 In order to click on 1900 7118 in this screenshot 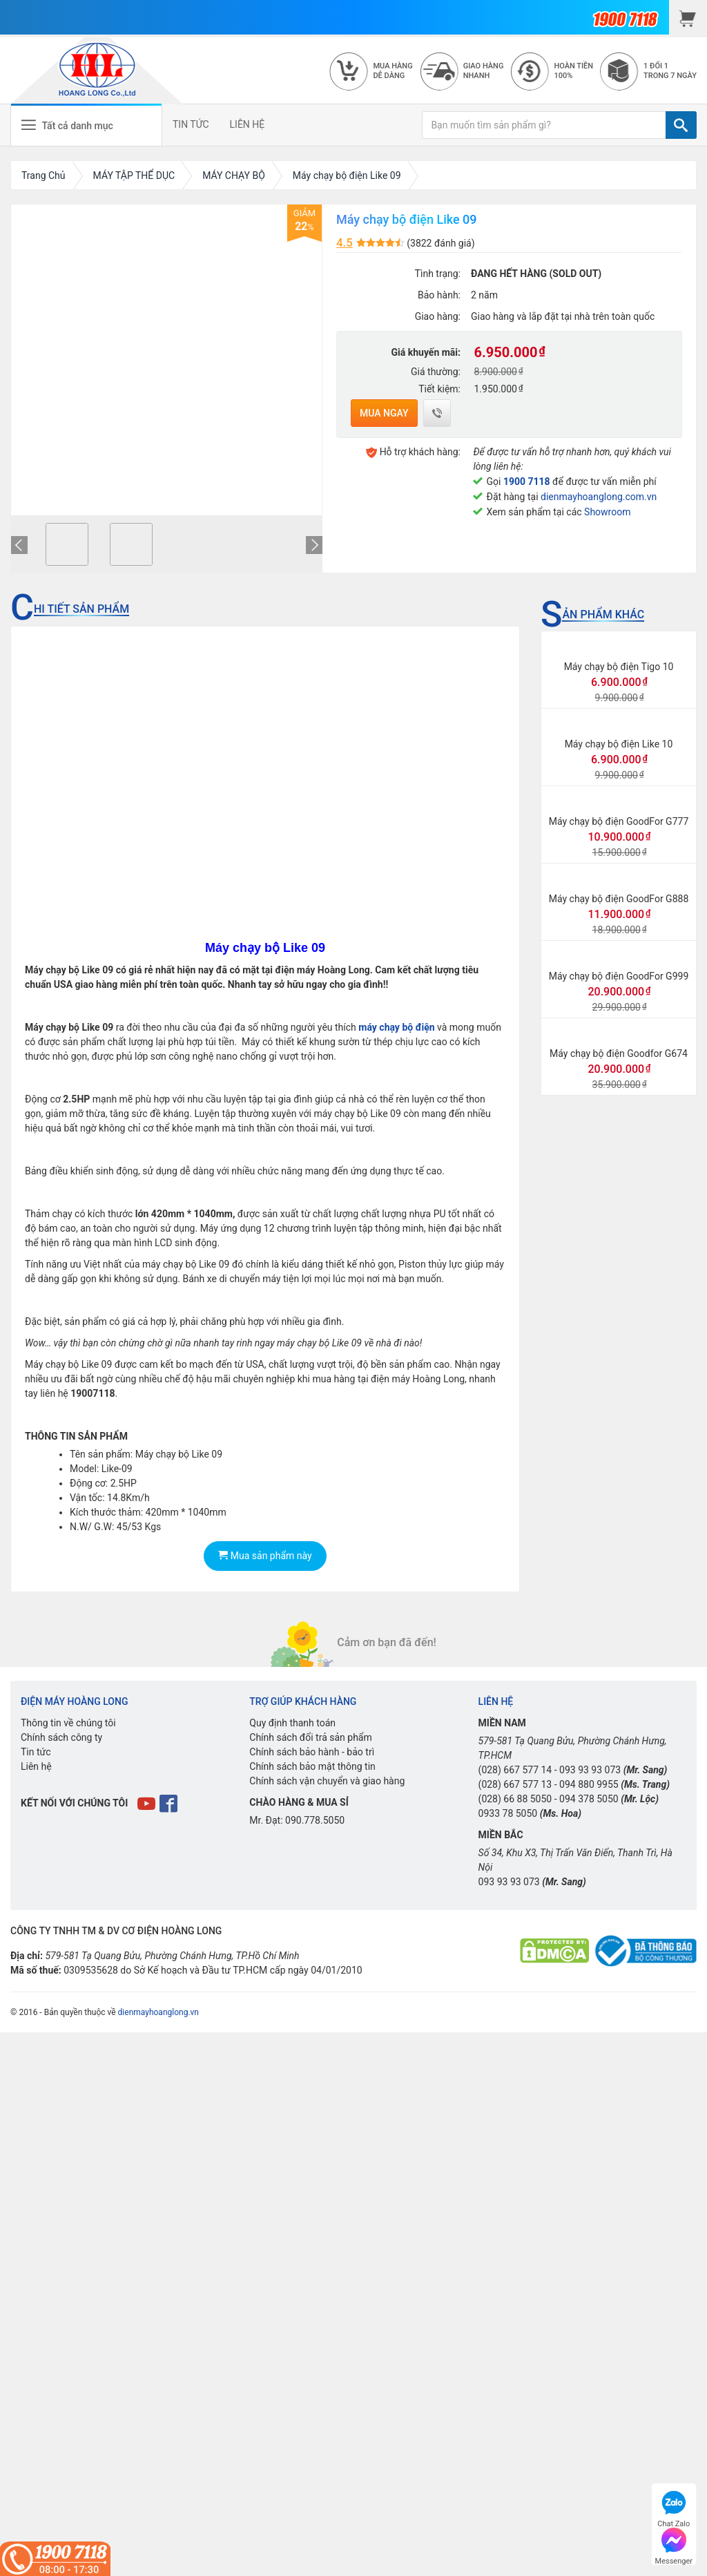, I will do `click(526, 481)`.